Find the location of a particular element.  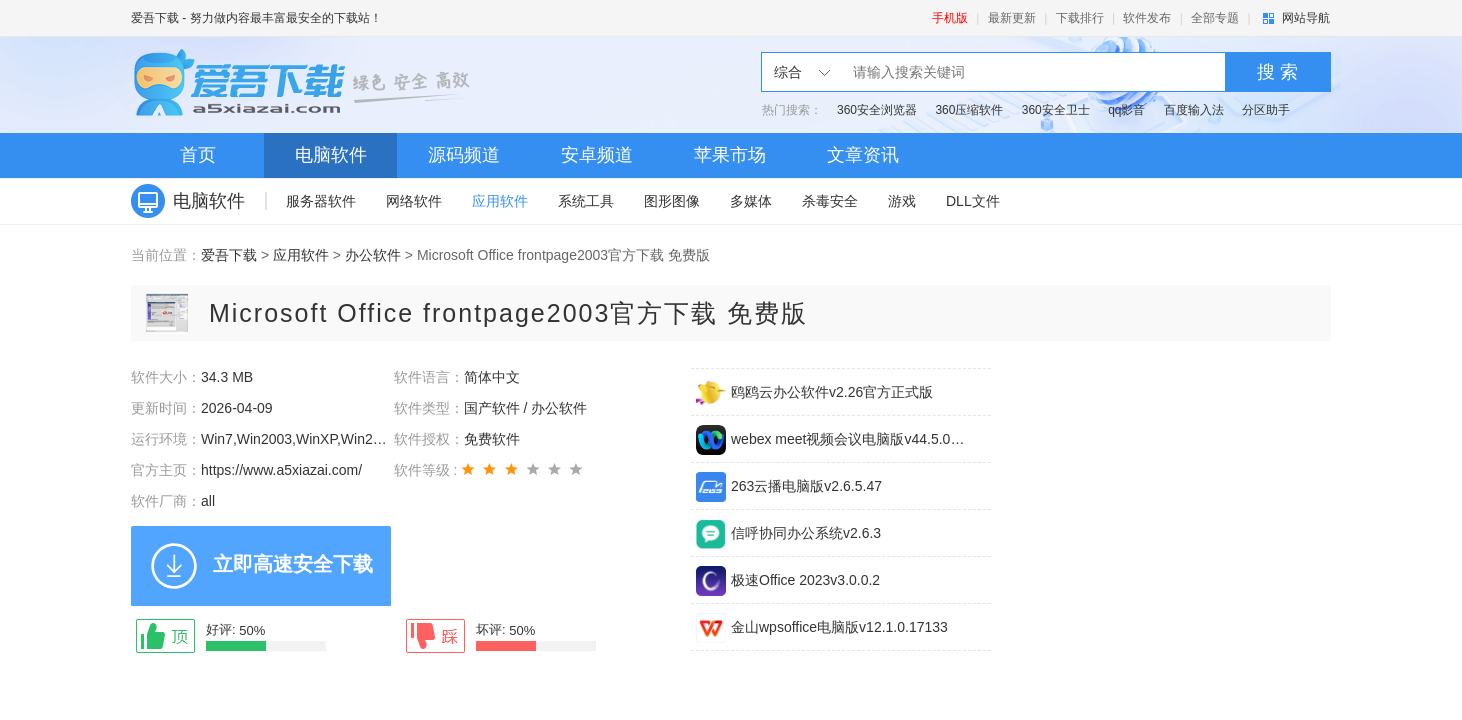

办公软件 is located at coordinates (373, 255).